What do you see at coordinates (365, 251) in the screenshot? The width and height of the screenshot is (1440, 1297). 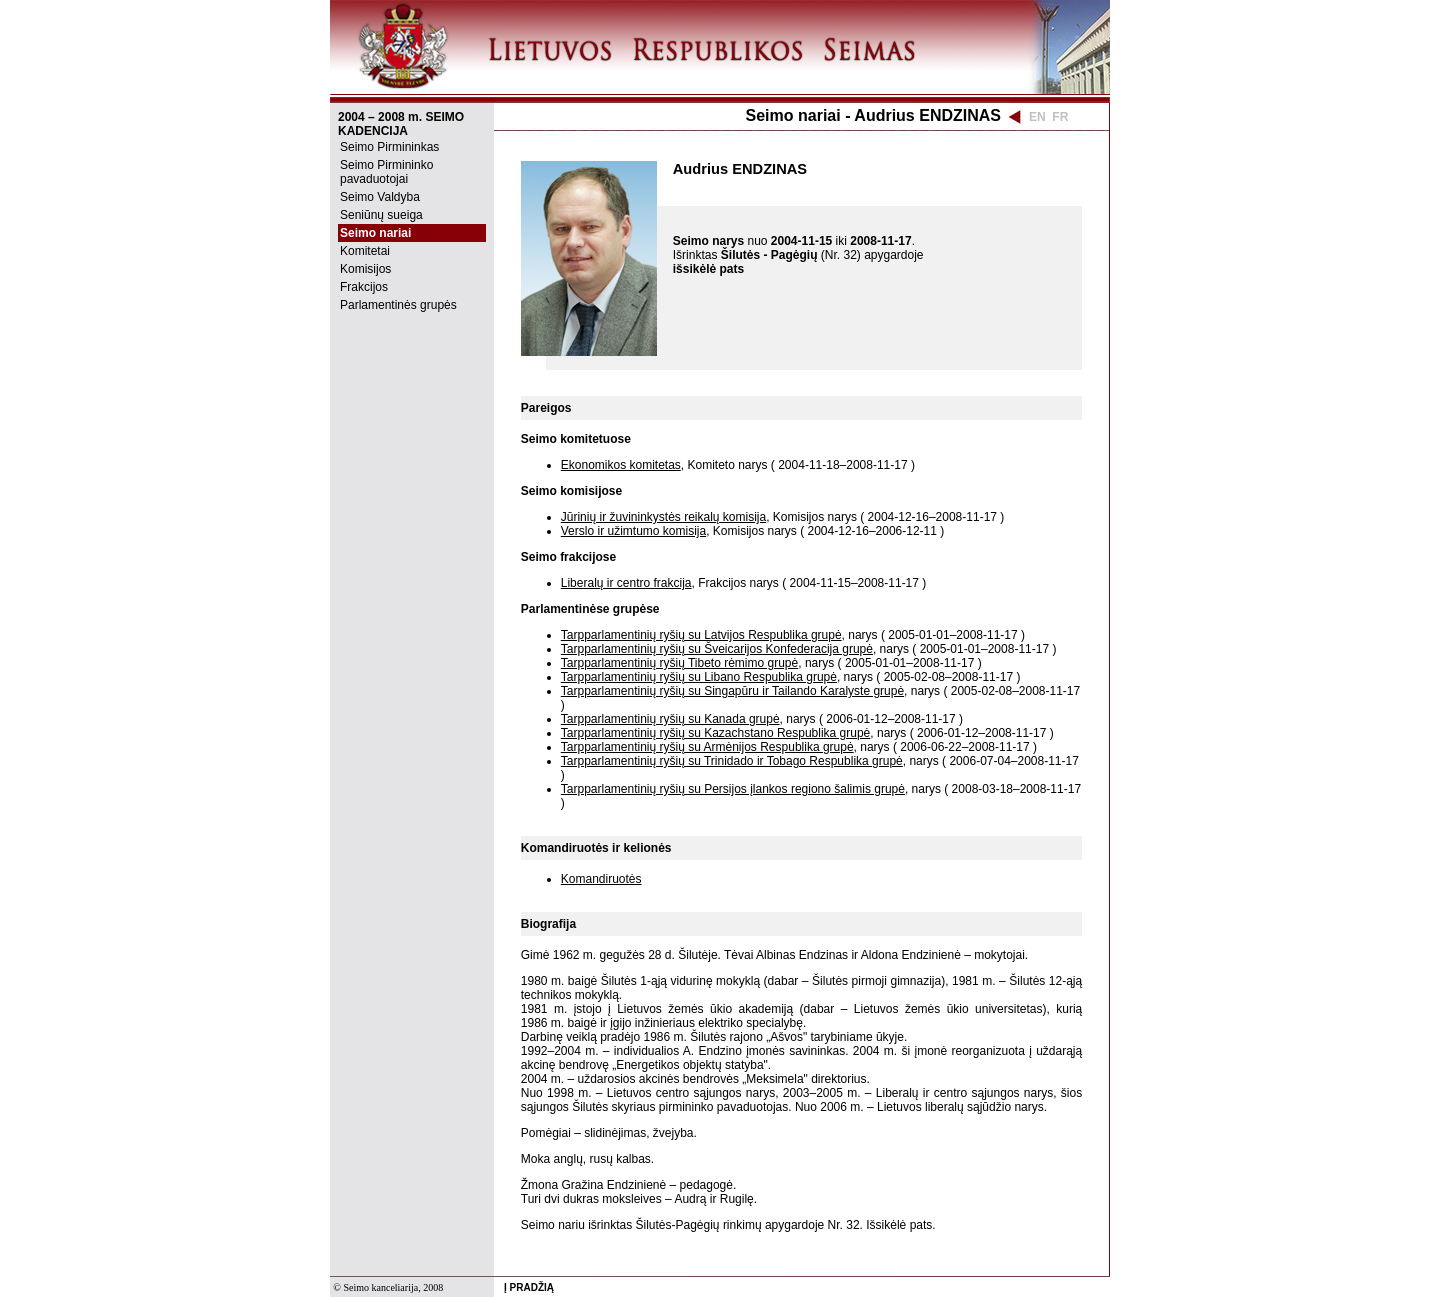 I see `Komitetai` at bounding box center [365, 251].